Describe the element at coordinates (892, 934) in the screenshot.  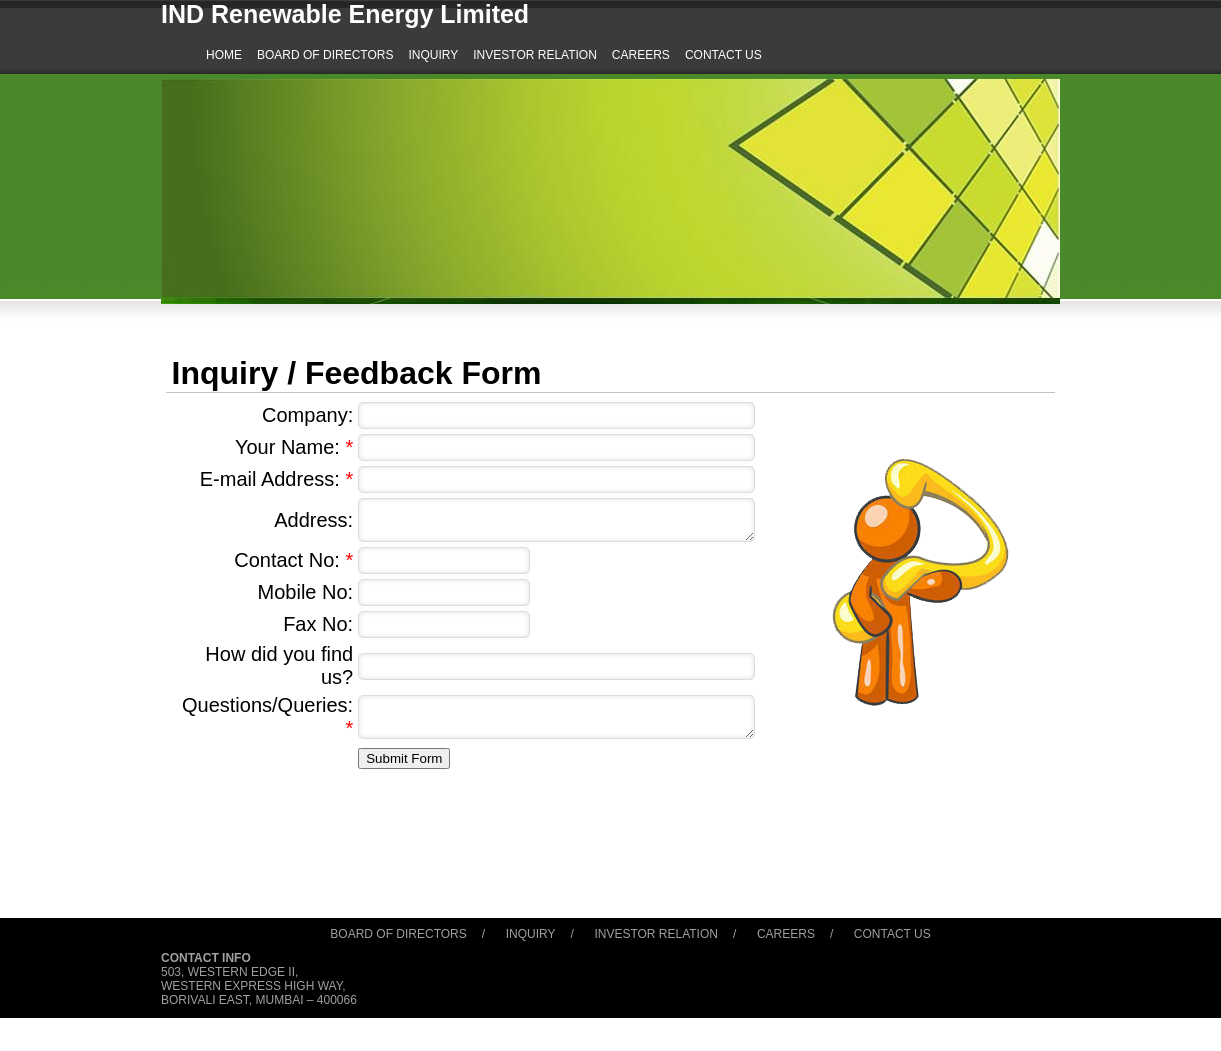
I see `Contact Us` at that location.